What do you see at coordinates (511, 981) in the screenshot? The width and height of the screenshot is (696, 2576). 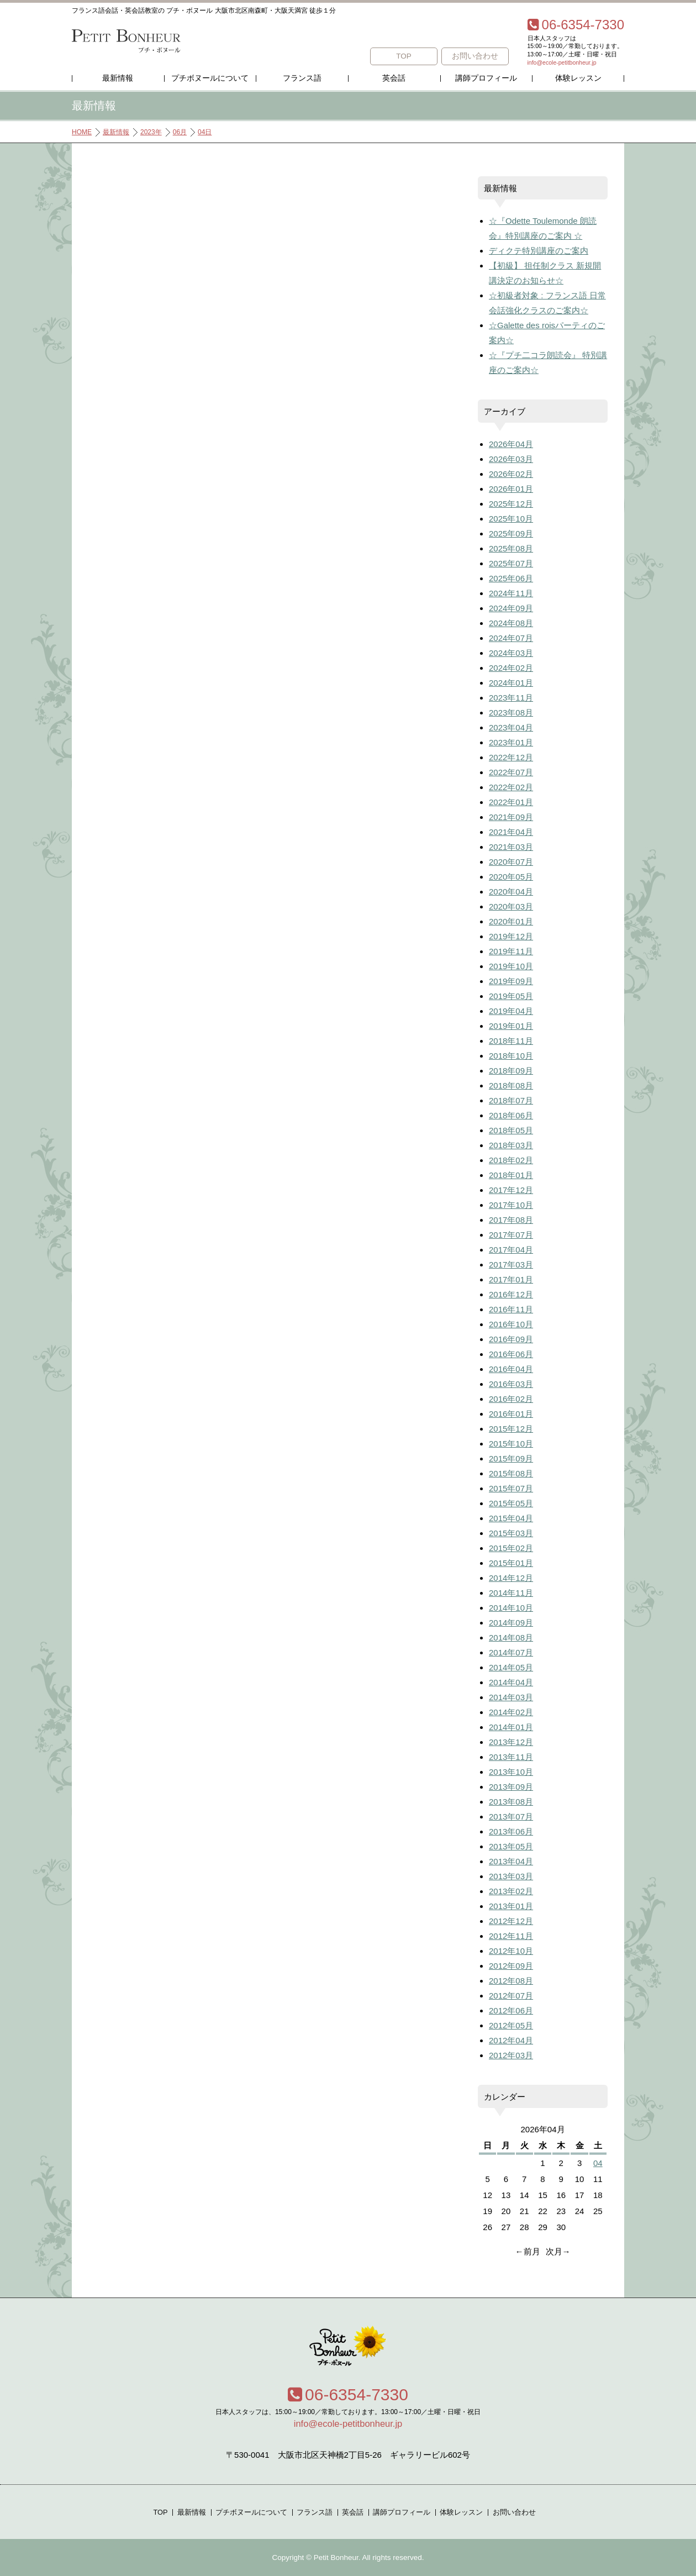 I see `2019年09月` at bounding box center [511, 981].